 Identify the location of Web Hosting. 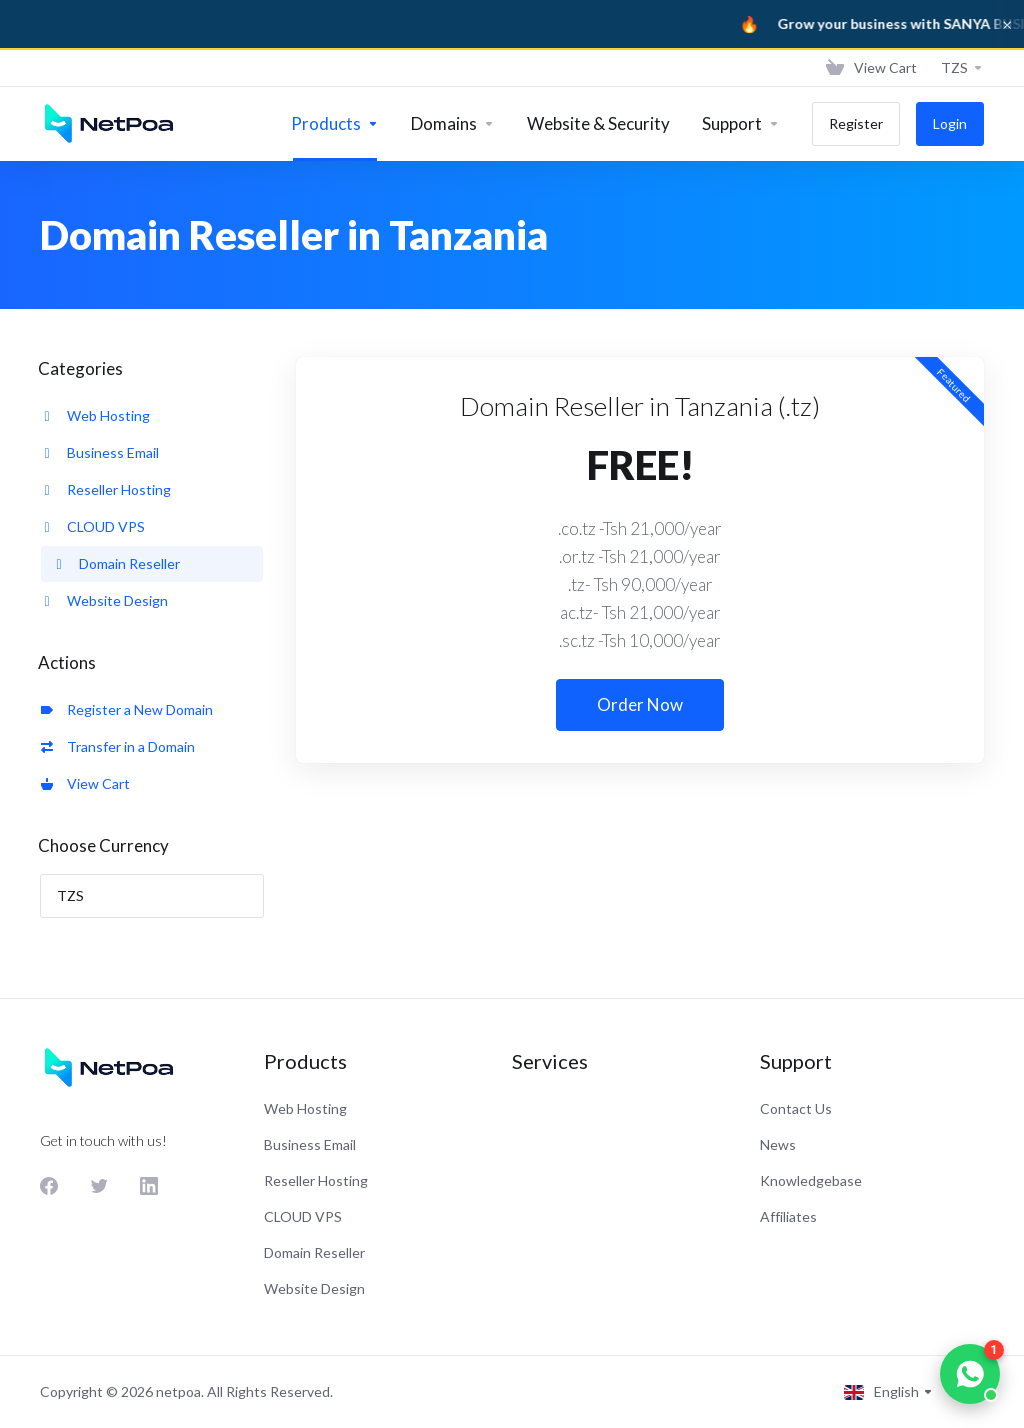
(95, 415).